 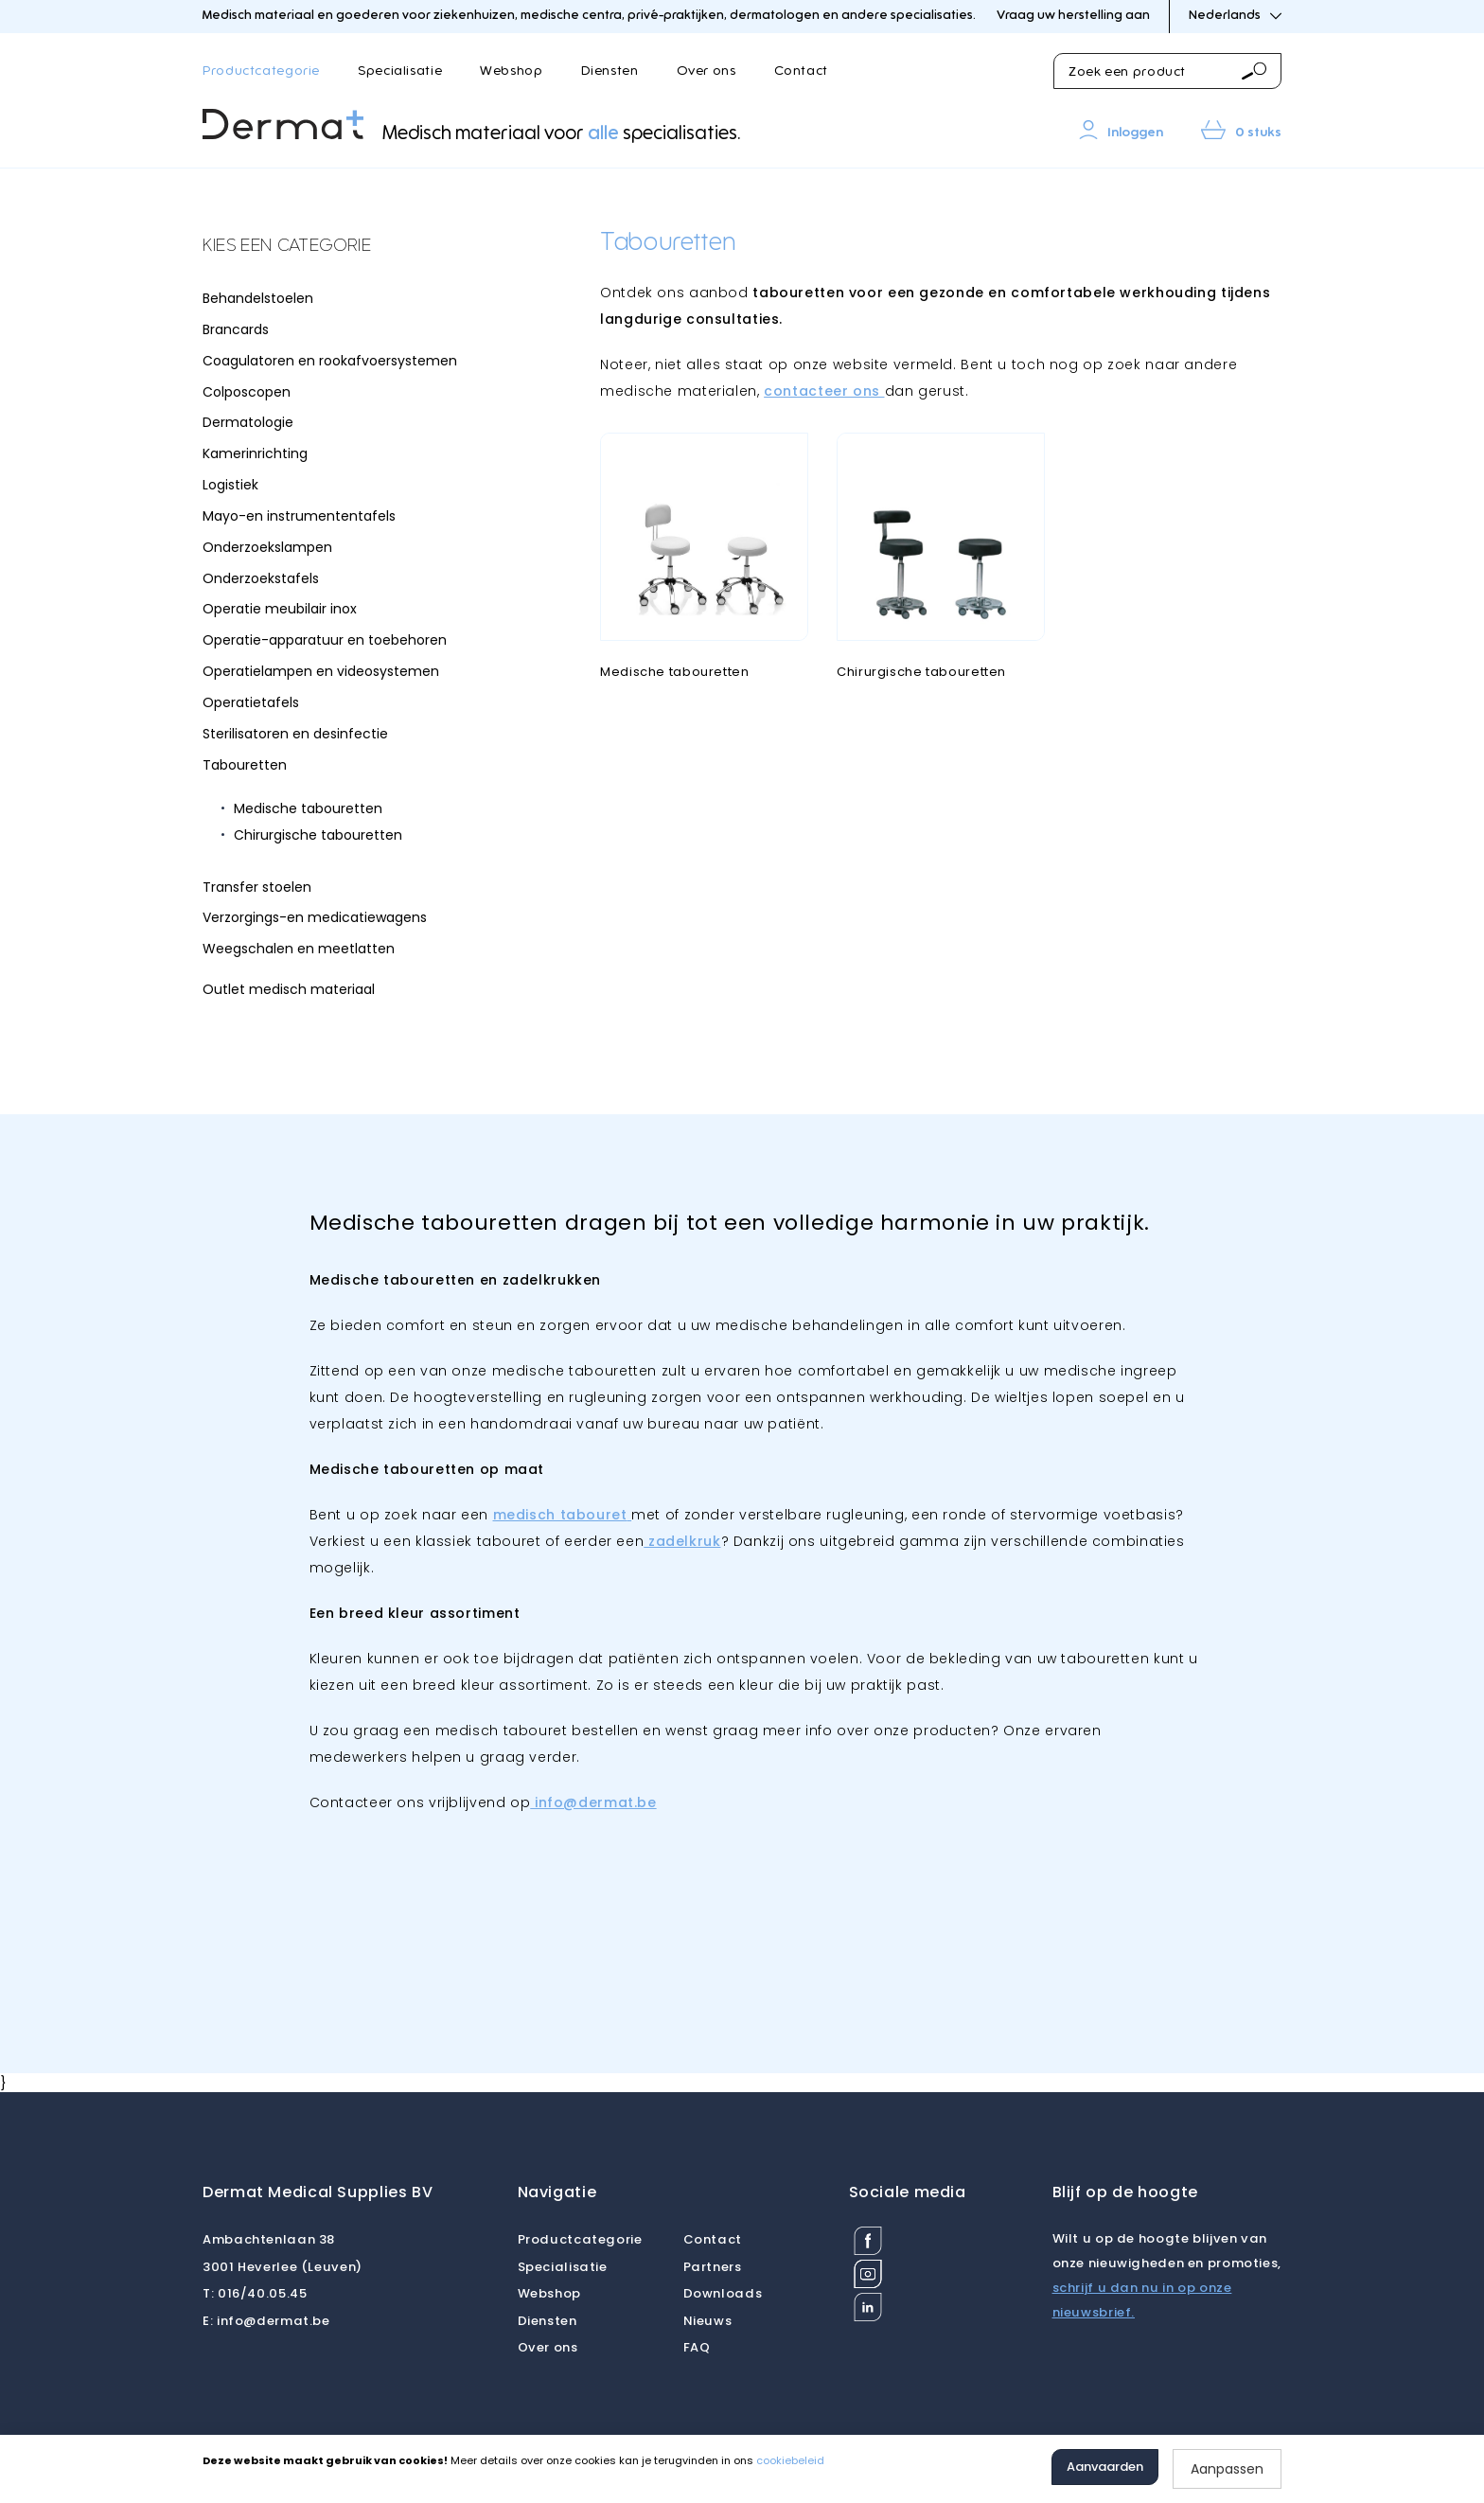 I want to click on Logistiek, so click(x=230, y=484).